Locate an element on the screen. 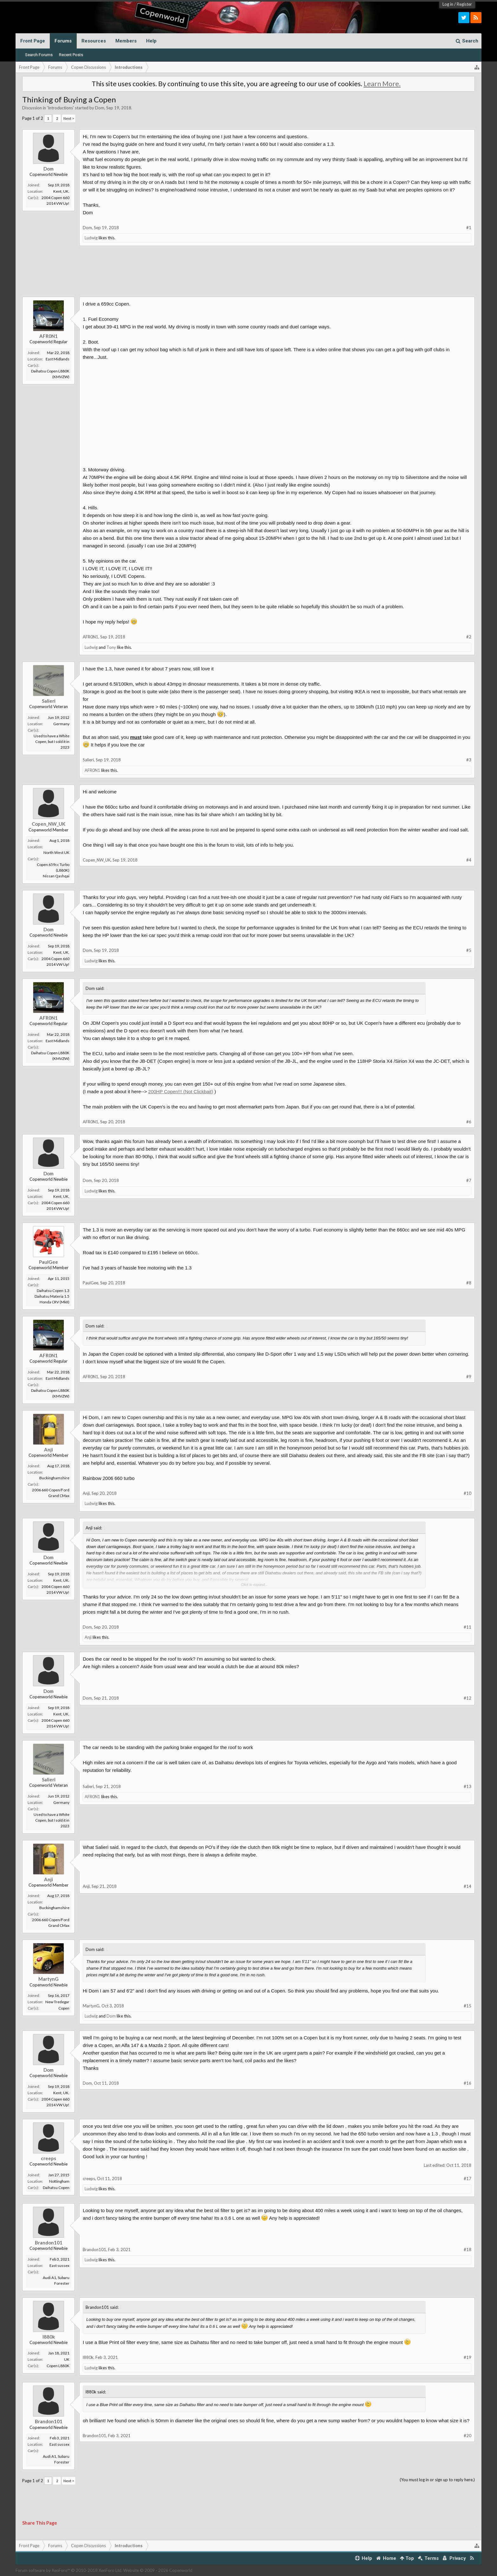  Ludwig is located at coordinates (91, 237).